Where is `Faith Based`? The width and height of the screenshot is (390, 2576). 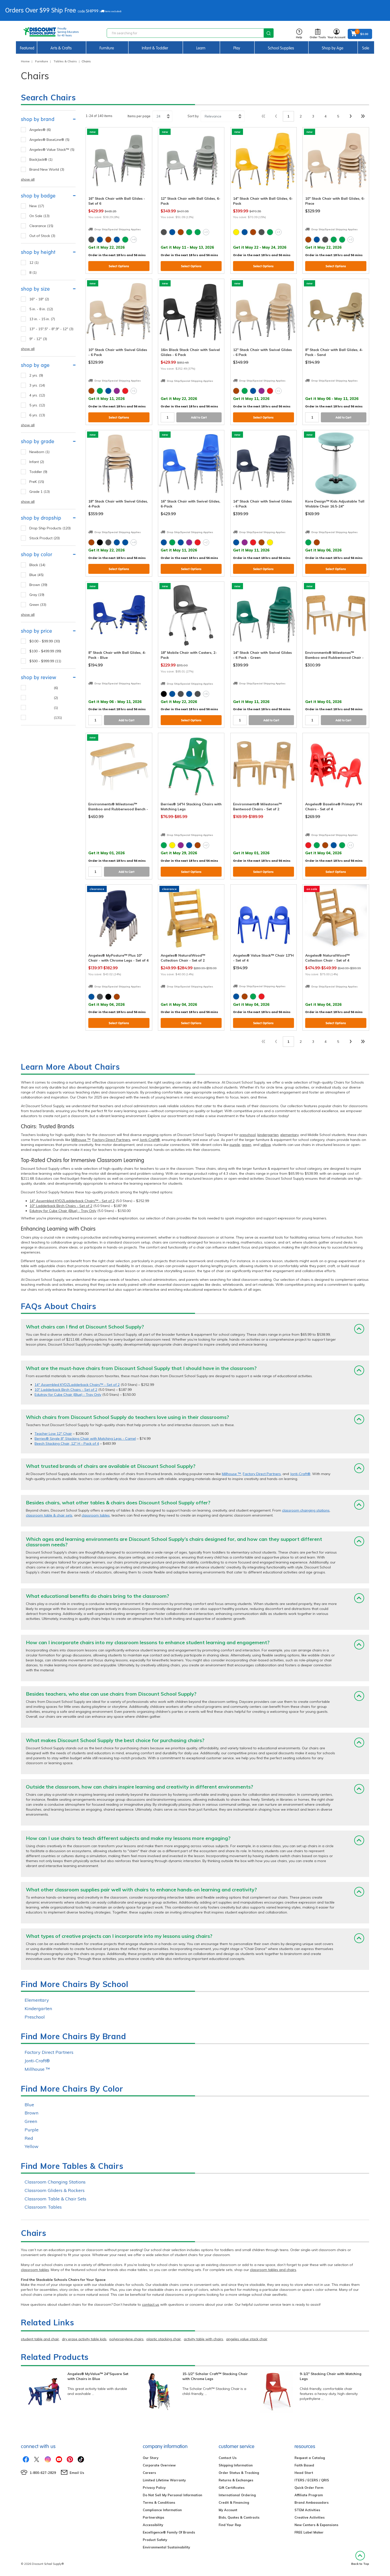
Faith Based is located at coordinates (304, 2465).